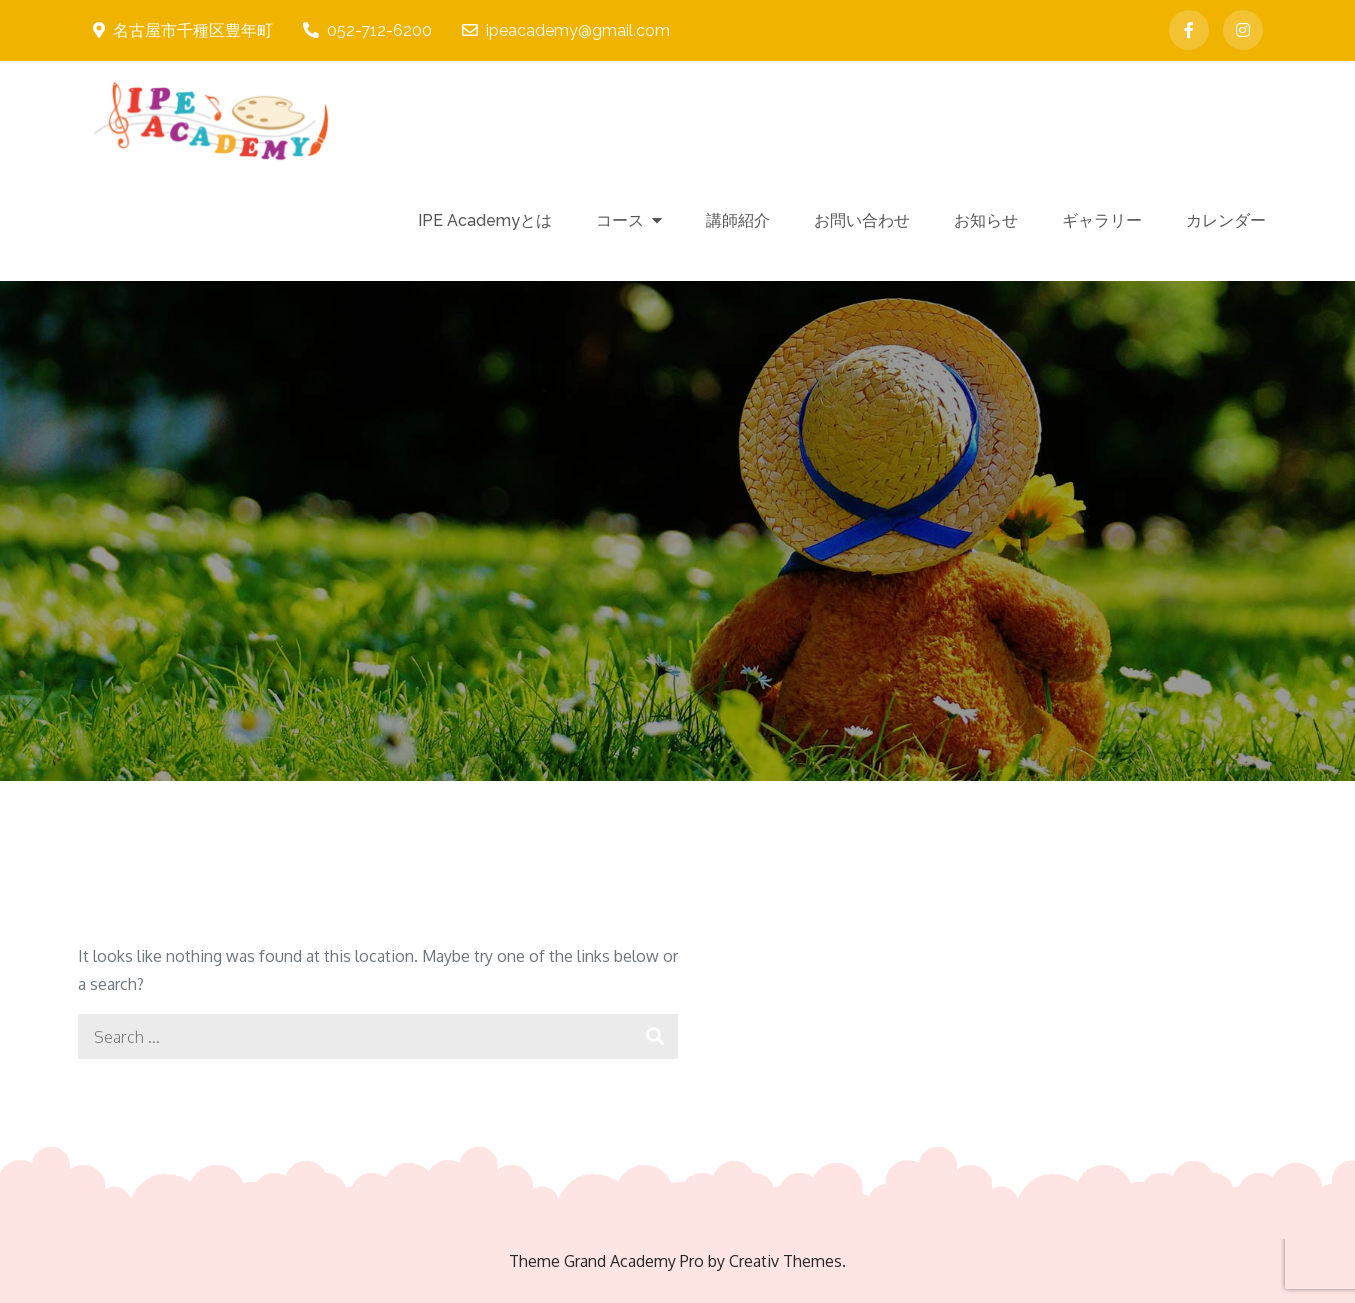 This screenshot has width=1355, height=1303. What do you see at coordinates (986, 220) in the screenshot?
I see `お知らせ` at bounding box center [986, 220].